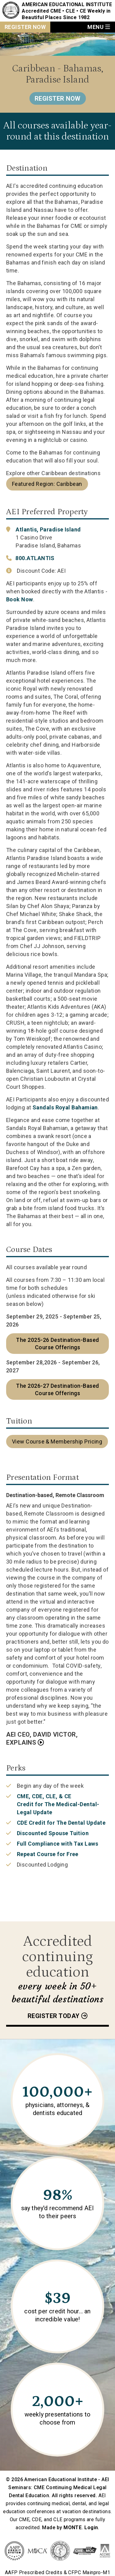 This screenshot has width=115, height=2576. Describe the element at coordinates (34, 558) in the screenshot. I see `800.ATLANTIS` at that location.